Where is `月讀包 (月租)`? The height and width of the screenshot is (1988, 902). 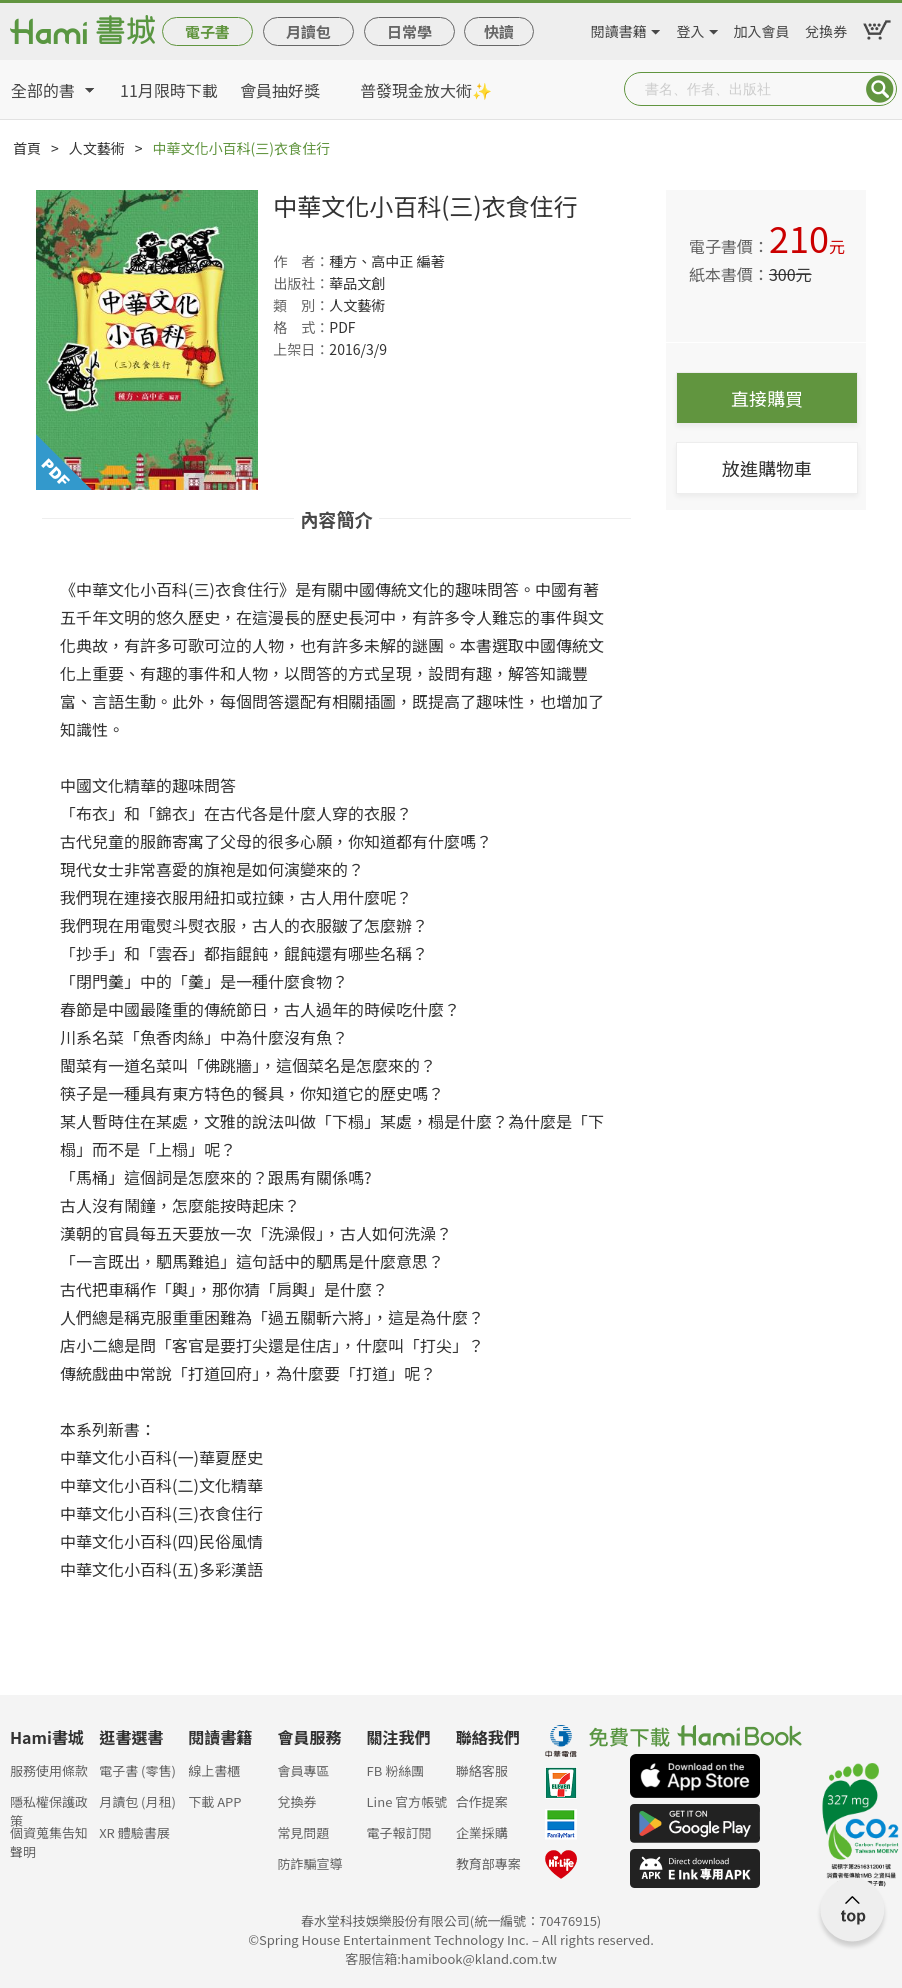
月讀包 (月租) is located at coordinates (137, 1801).